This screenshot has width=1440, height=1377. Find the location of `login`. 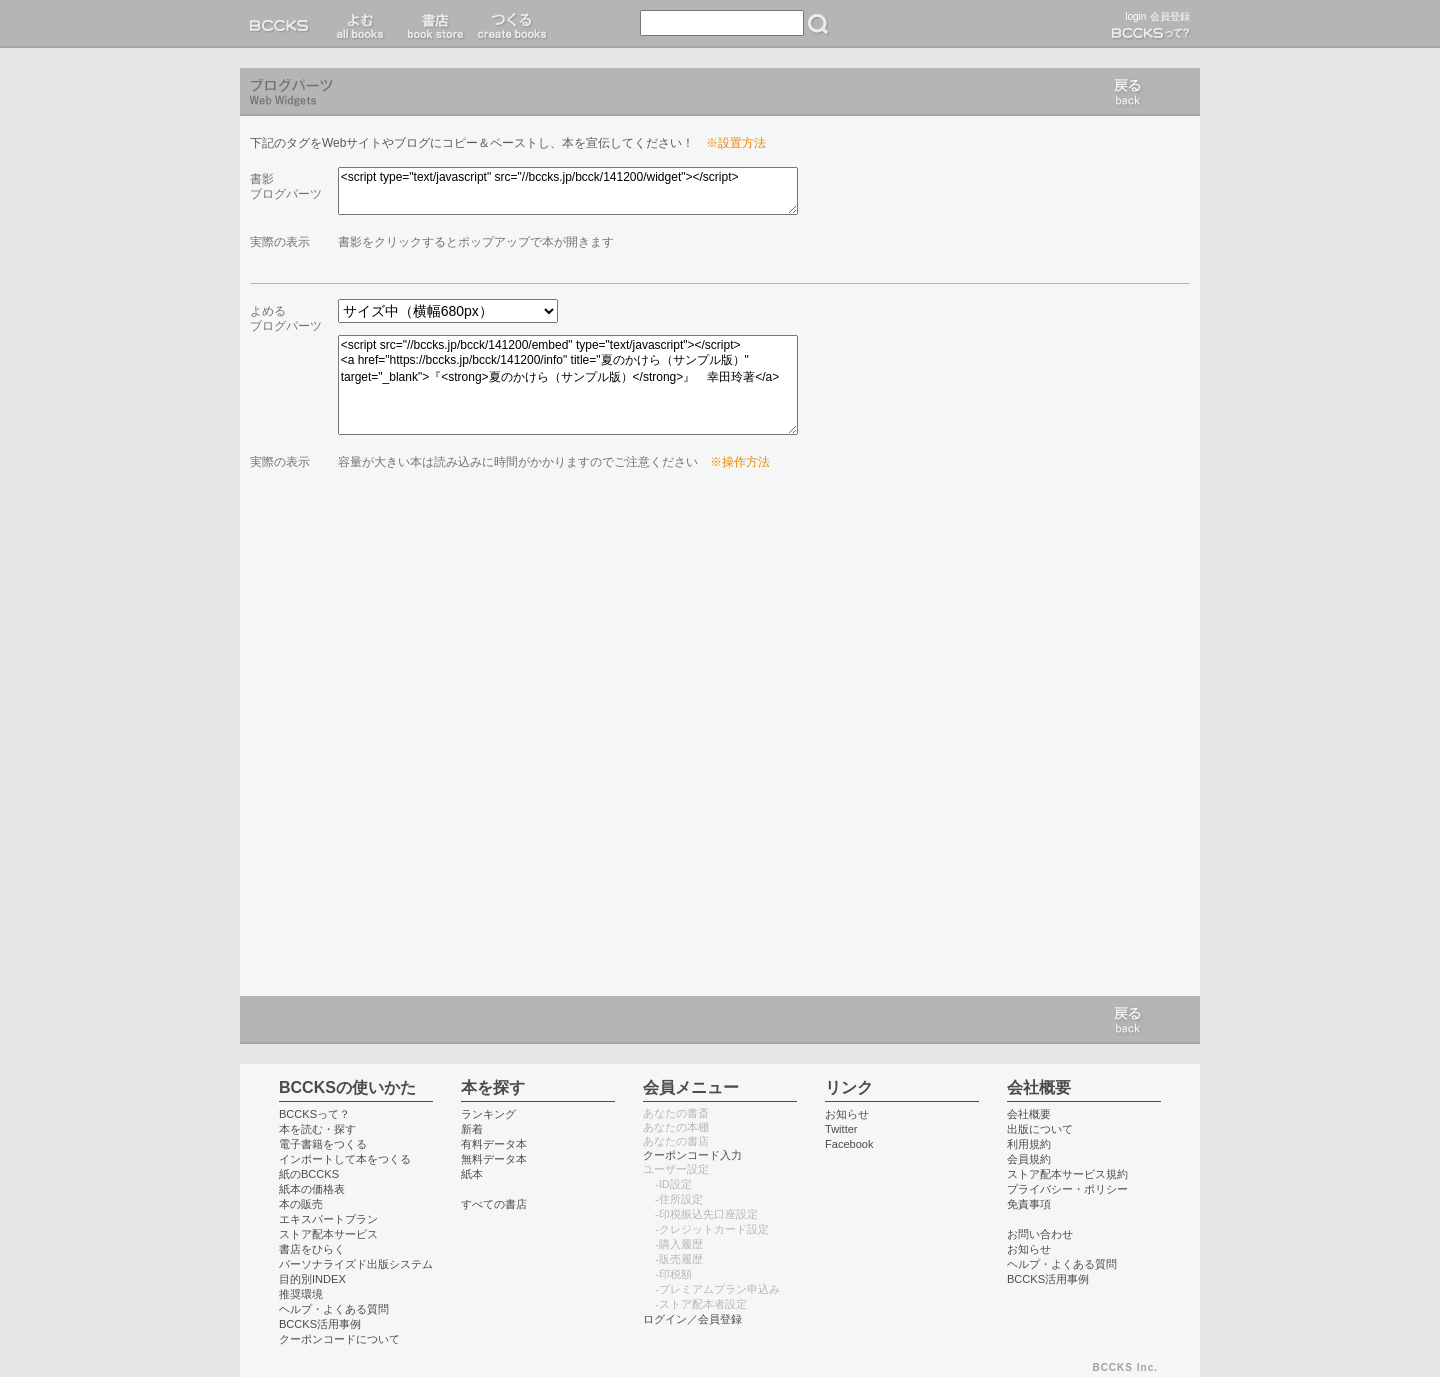

login is located at coordinates (1135, 16).